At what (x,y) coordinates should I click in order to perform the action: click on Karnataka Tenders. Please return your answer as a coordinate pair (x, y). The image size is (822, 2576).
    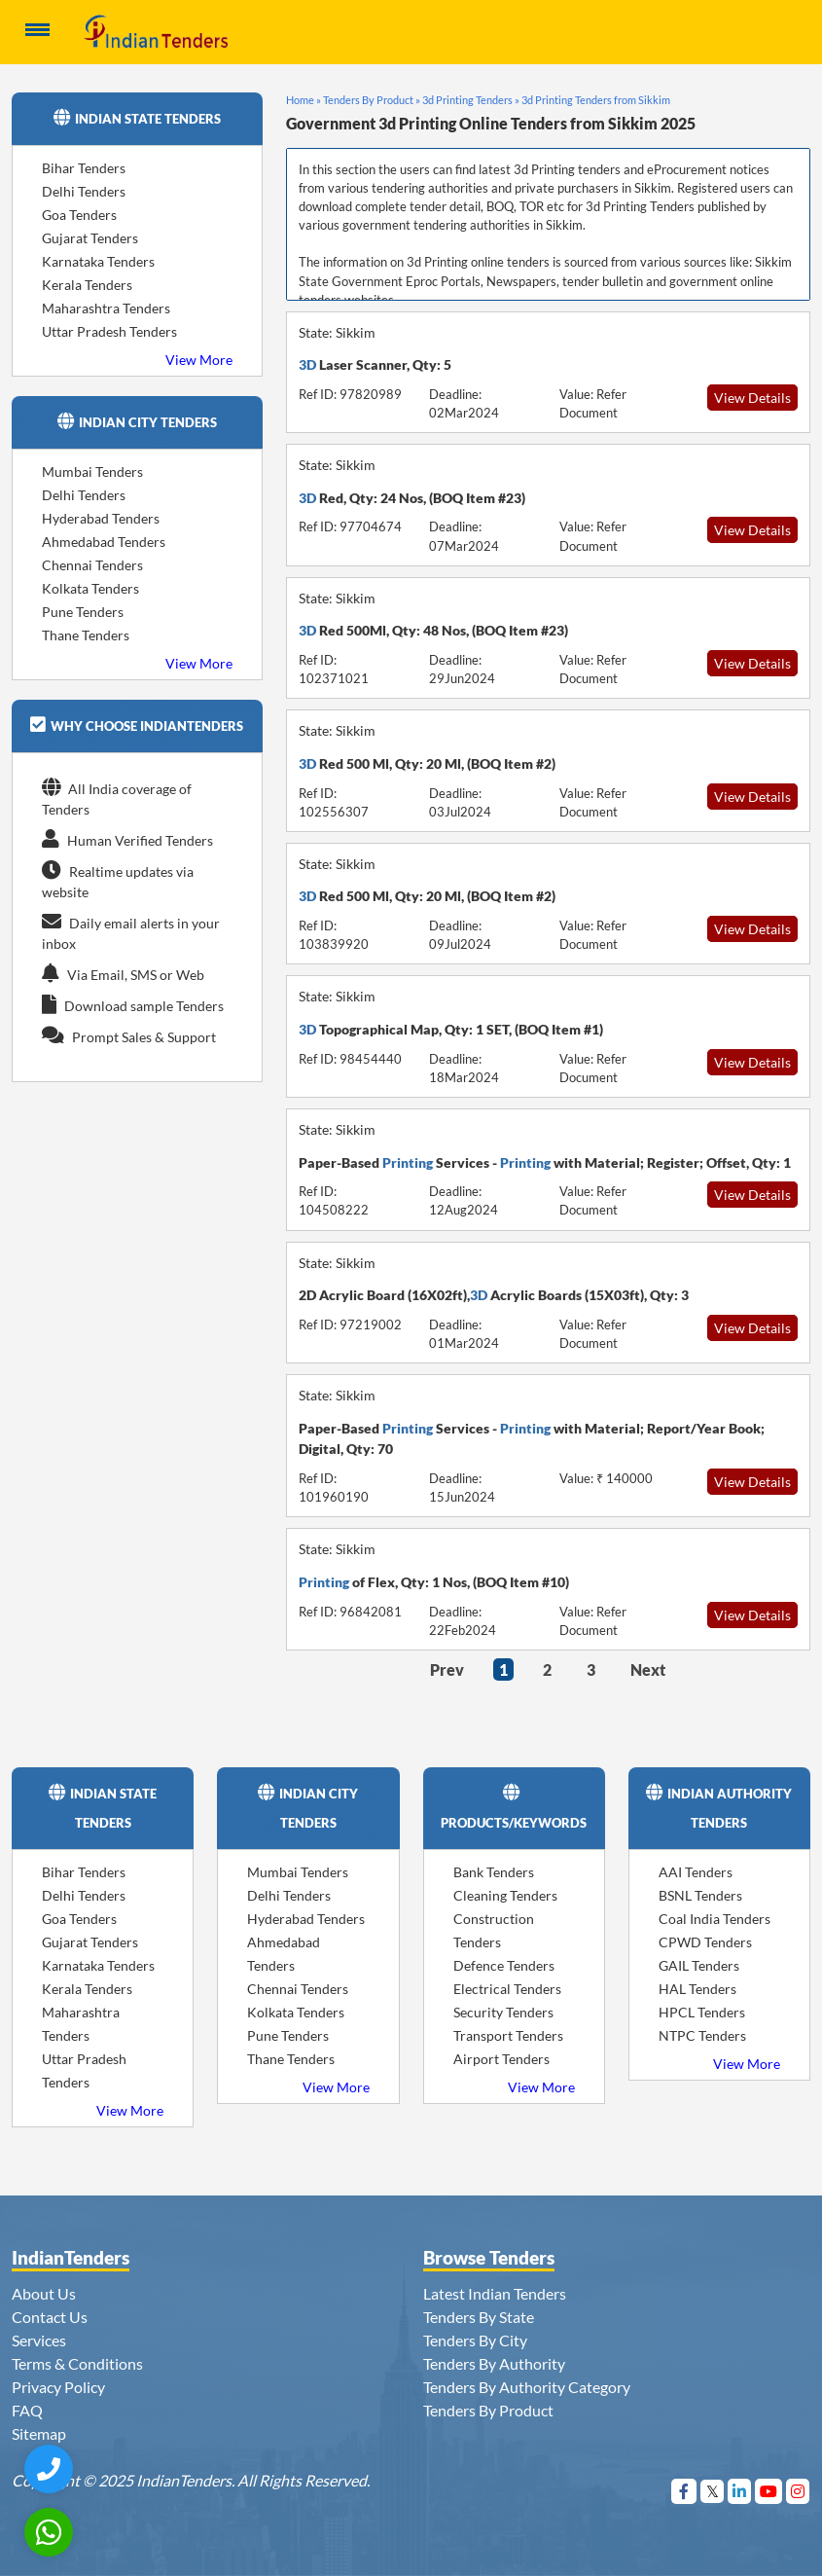
    Looking at the image, I should click on (98, 261).